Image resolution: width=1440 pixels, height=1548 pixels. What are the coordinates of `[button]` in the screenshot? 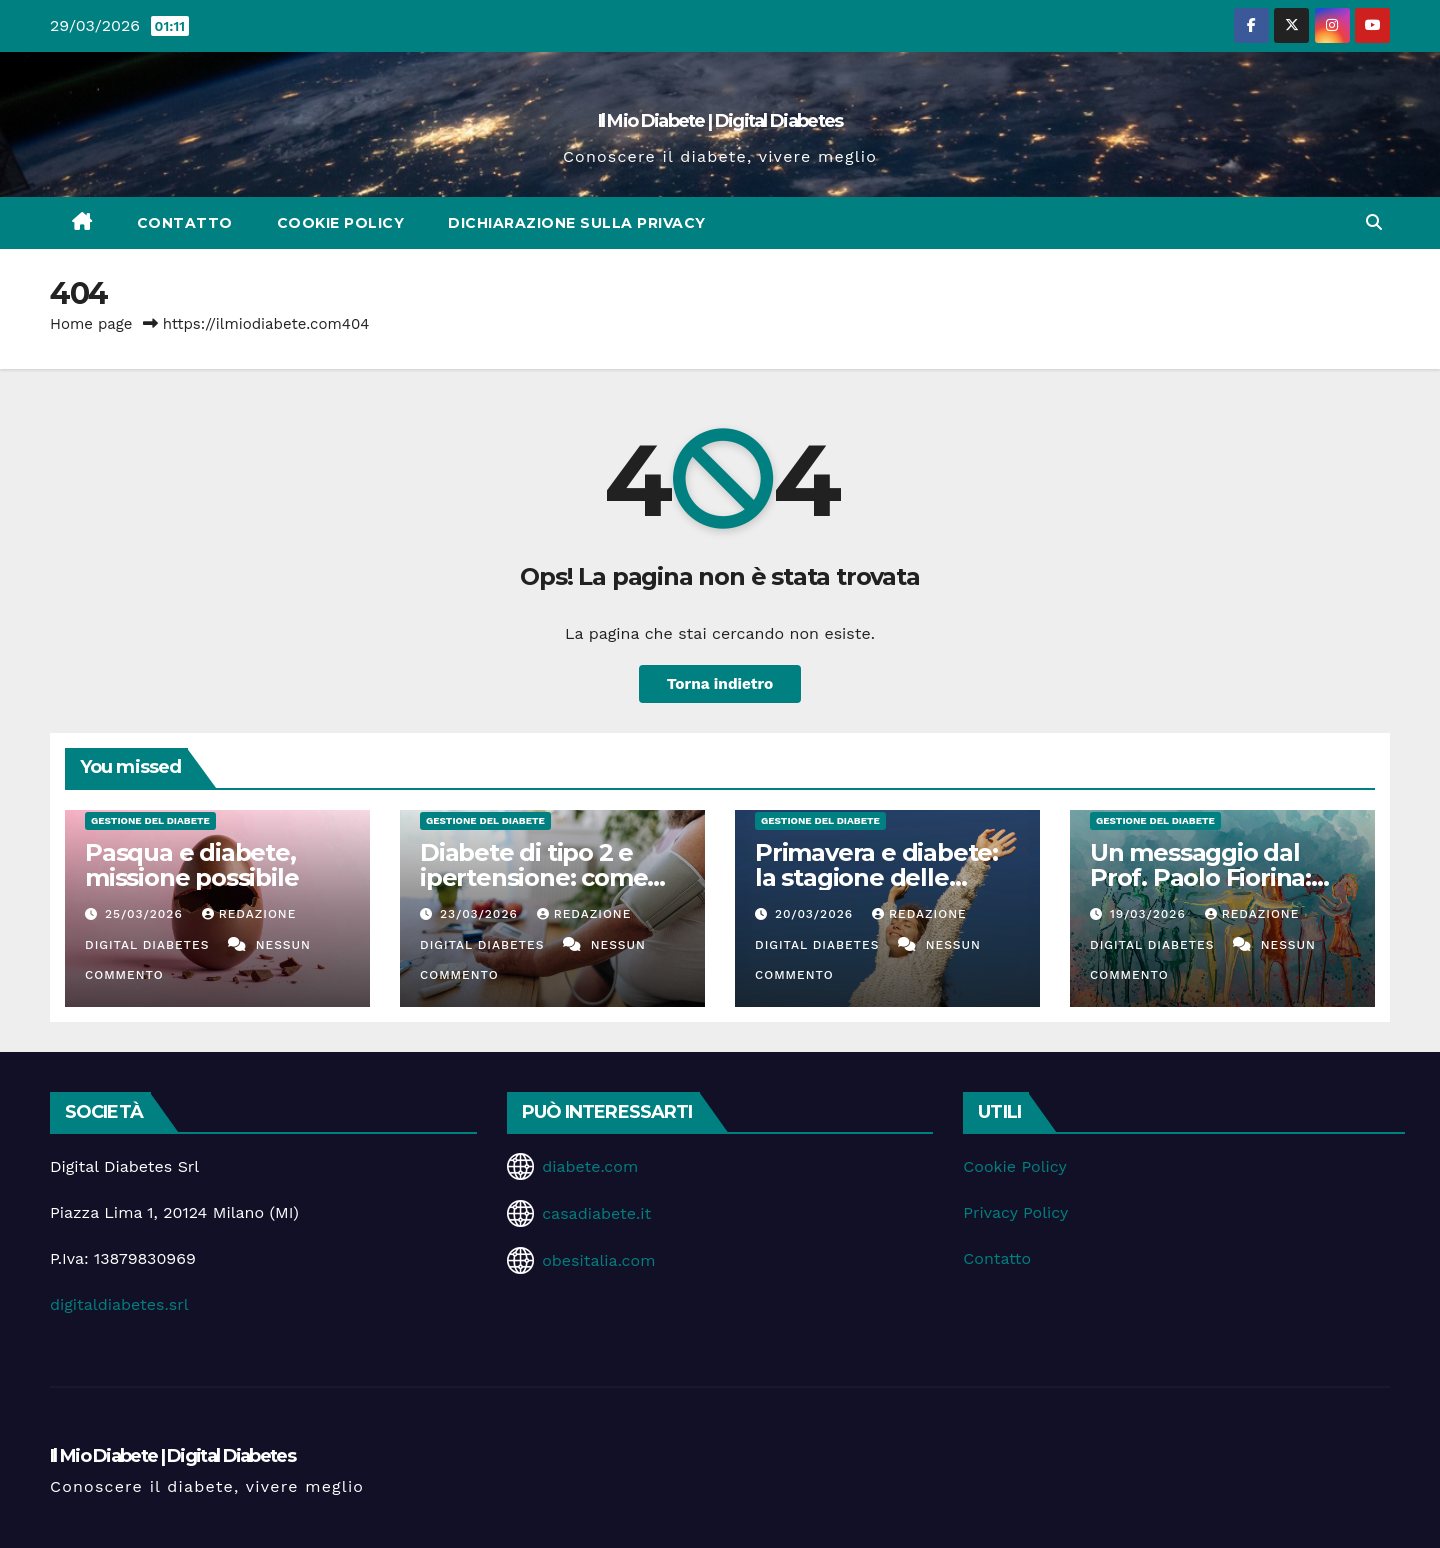 It's located at (1374, 222).